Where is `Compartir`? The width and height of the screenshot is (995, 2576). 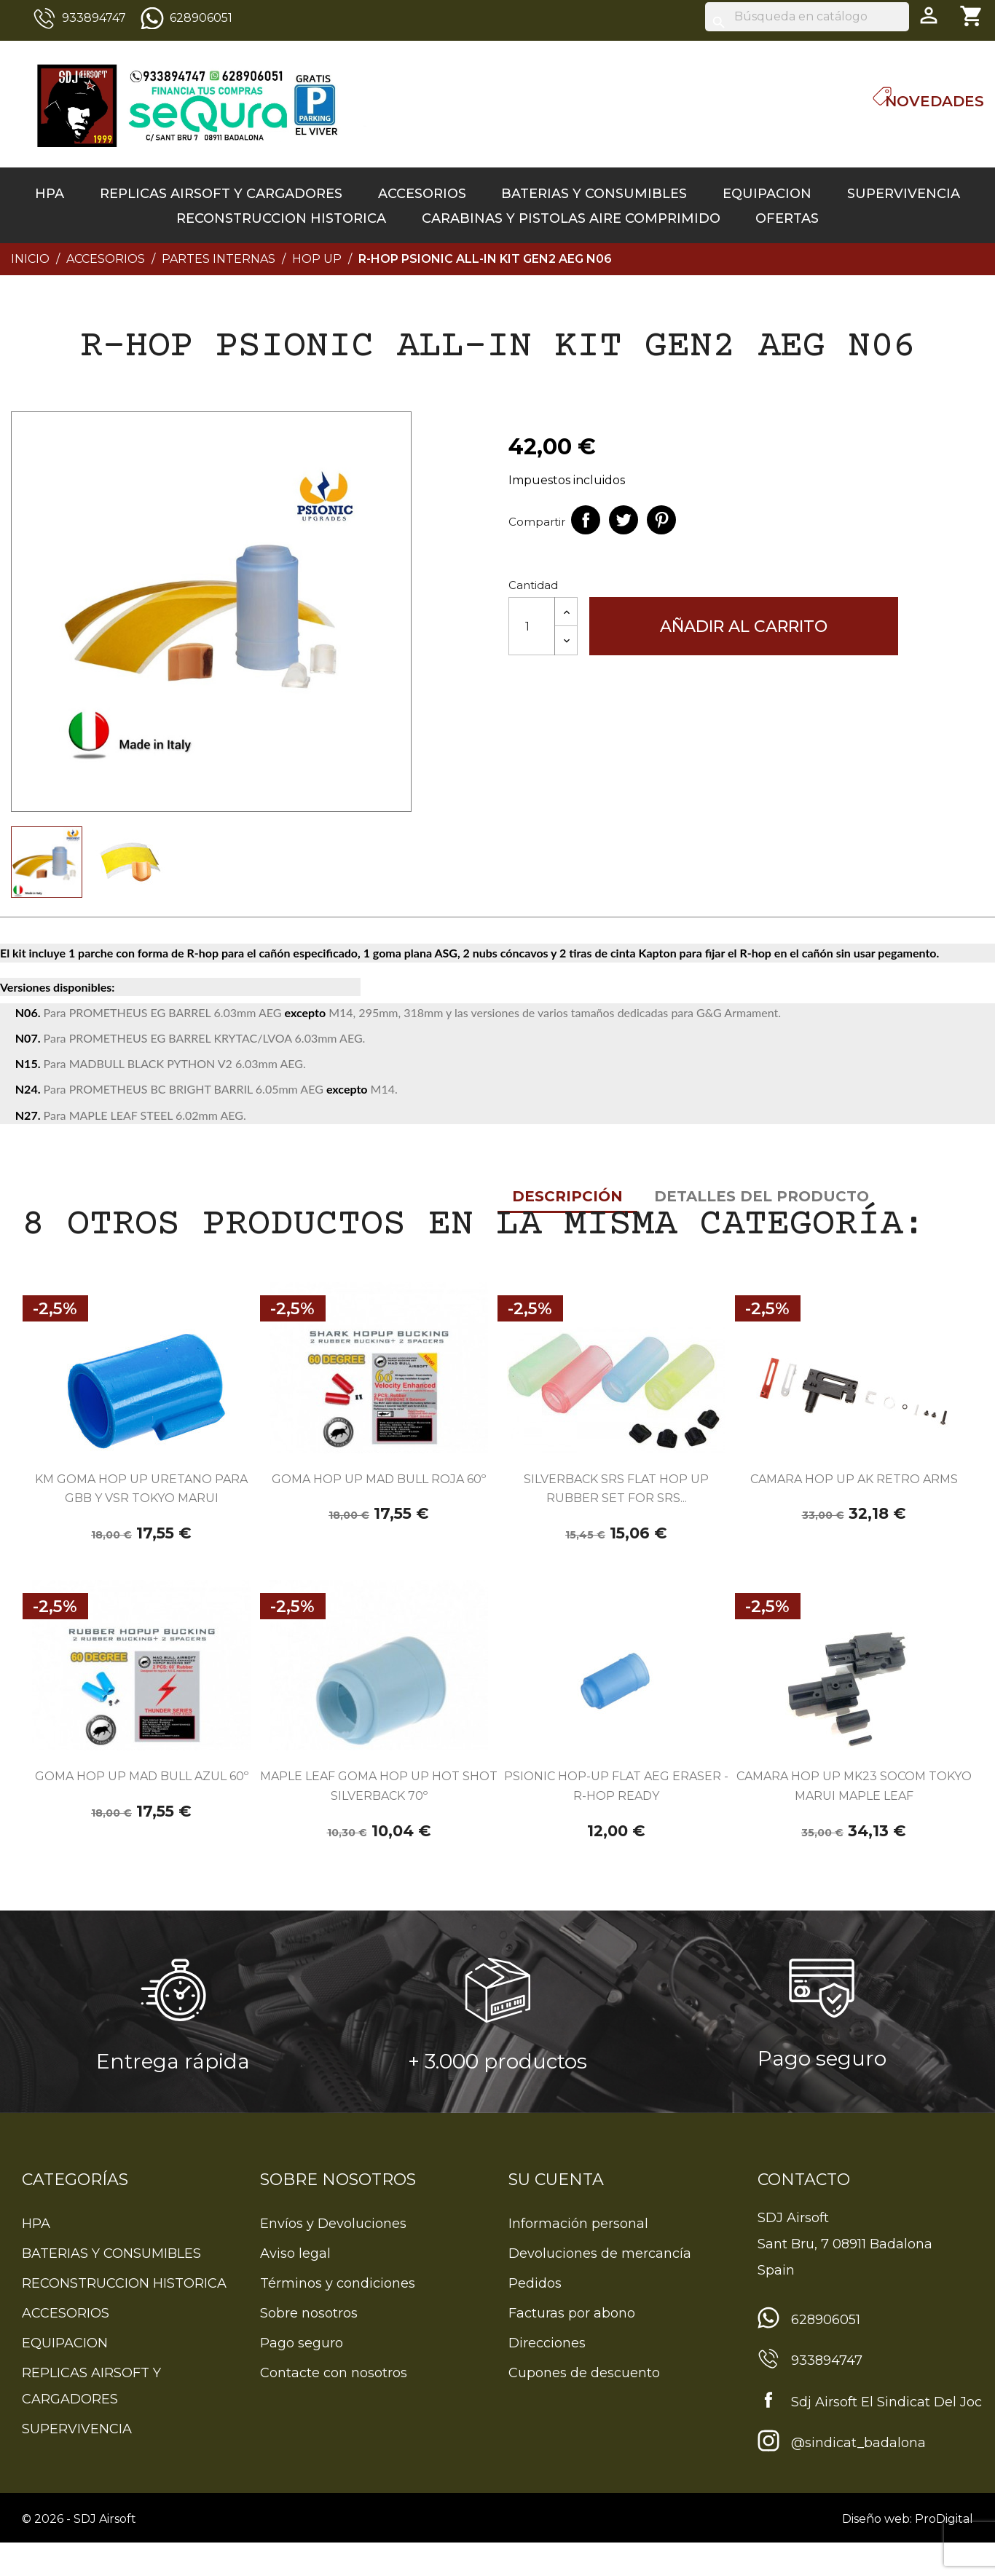 Compartir is located at coordinates (585, 519).